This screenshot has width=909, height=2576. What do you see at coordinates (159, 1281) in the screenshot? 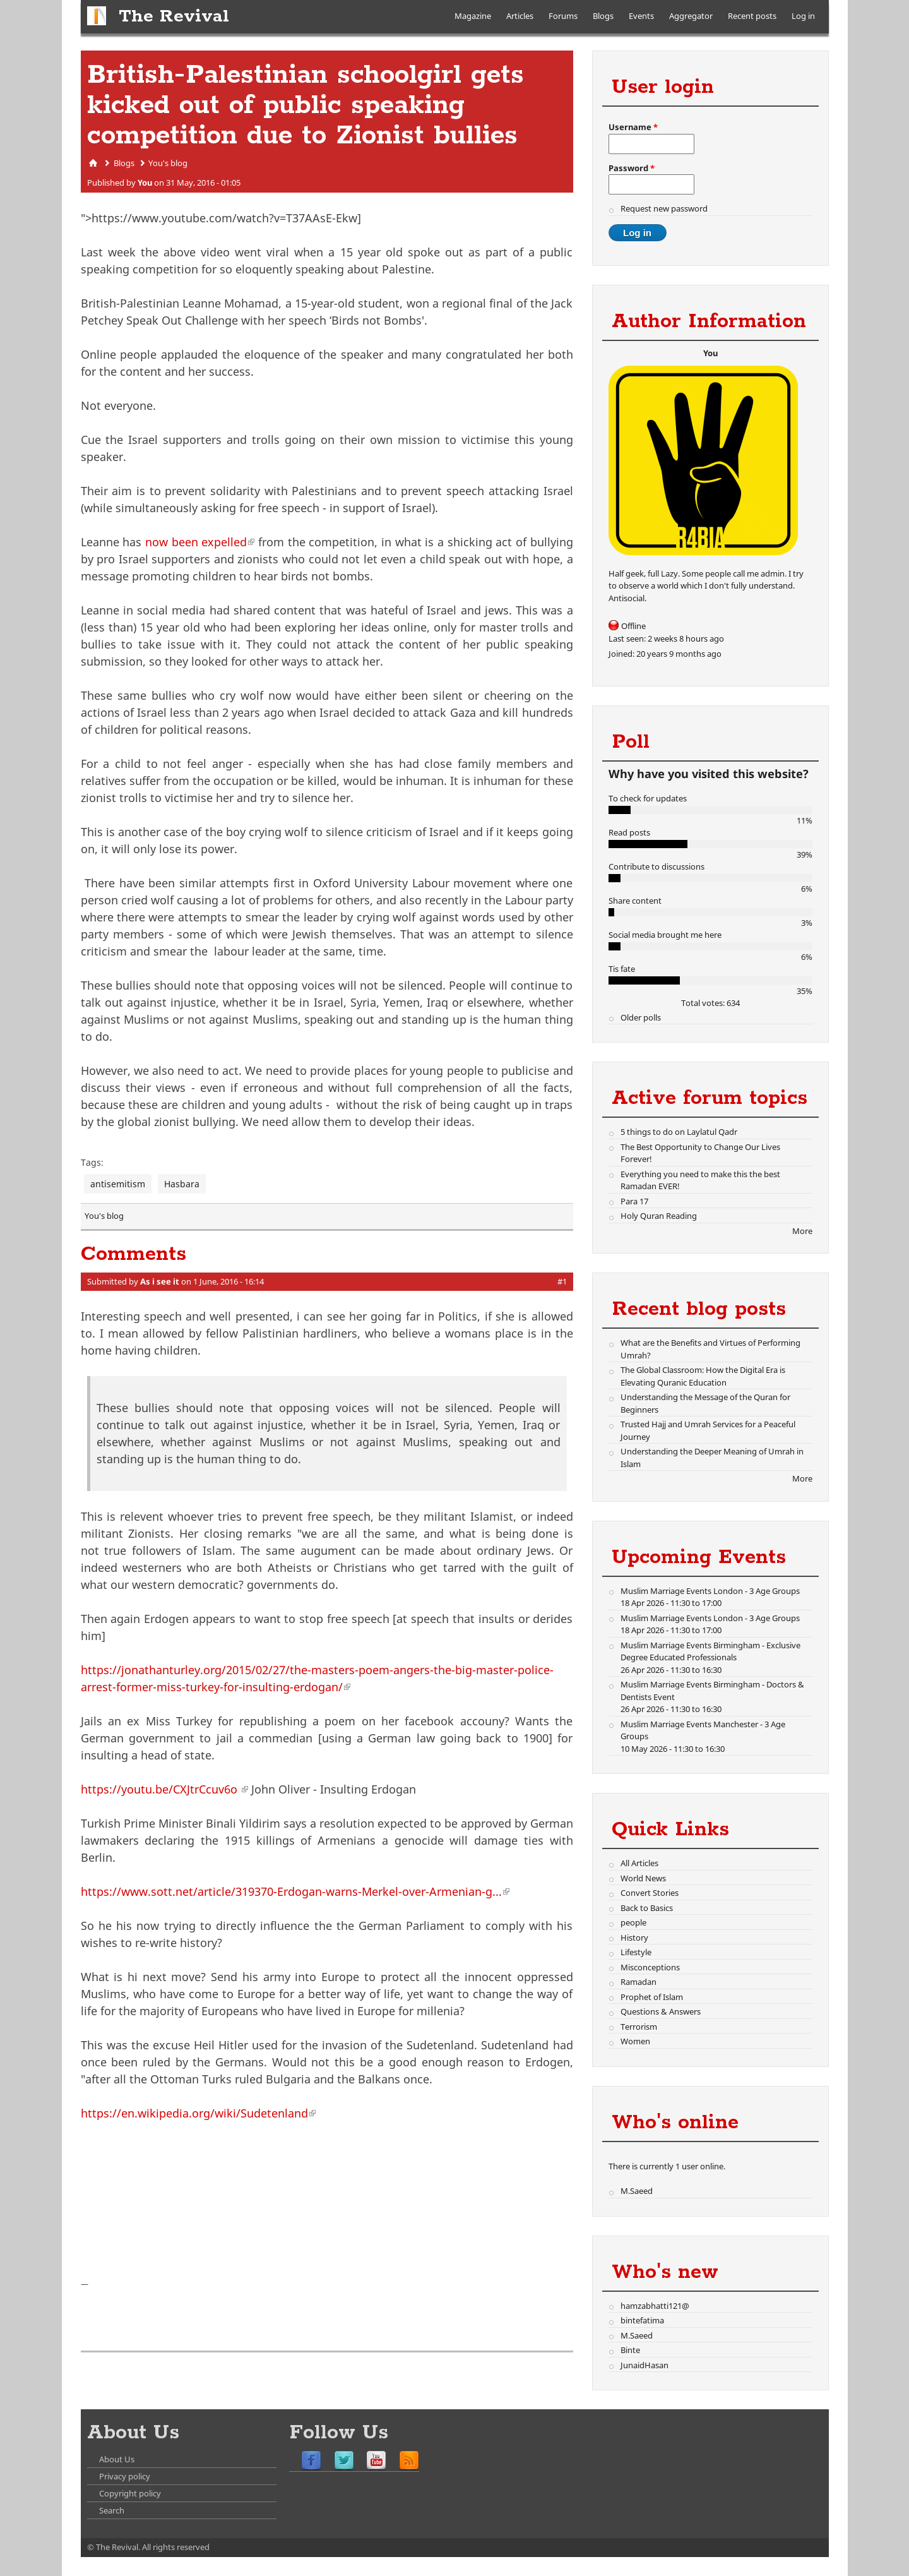
I see `As i see it` at bounding box center [159, 1281].